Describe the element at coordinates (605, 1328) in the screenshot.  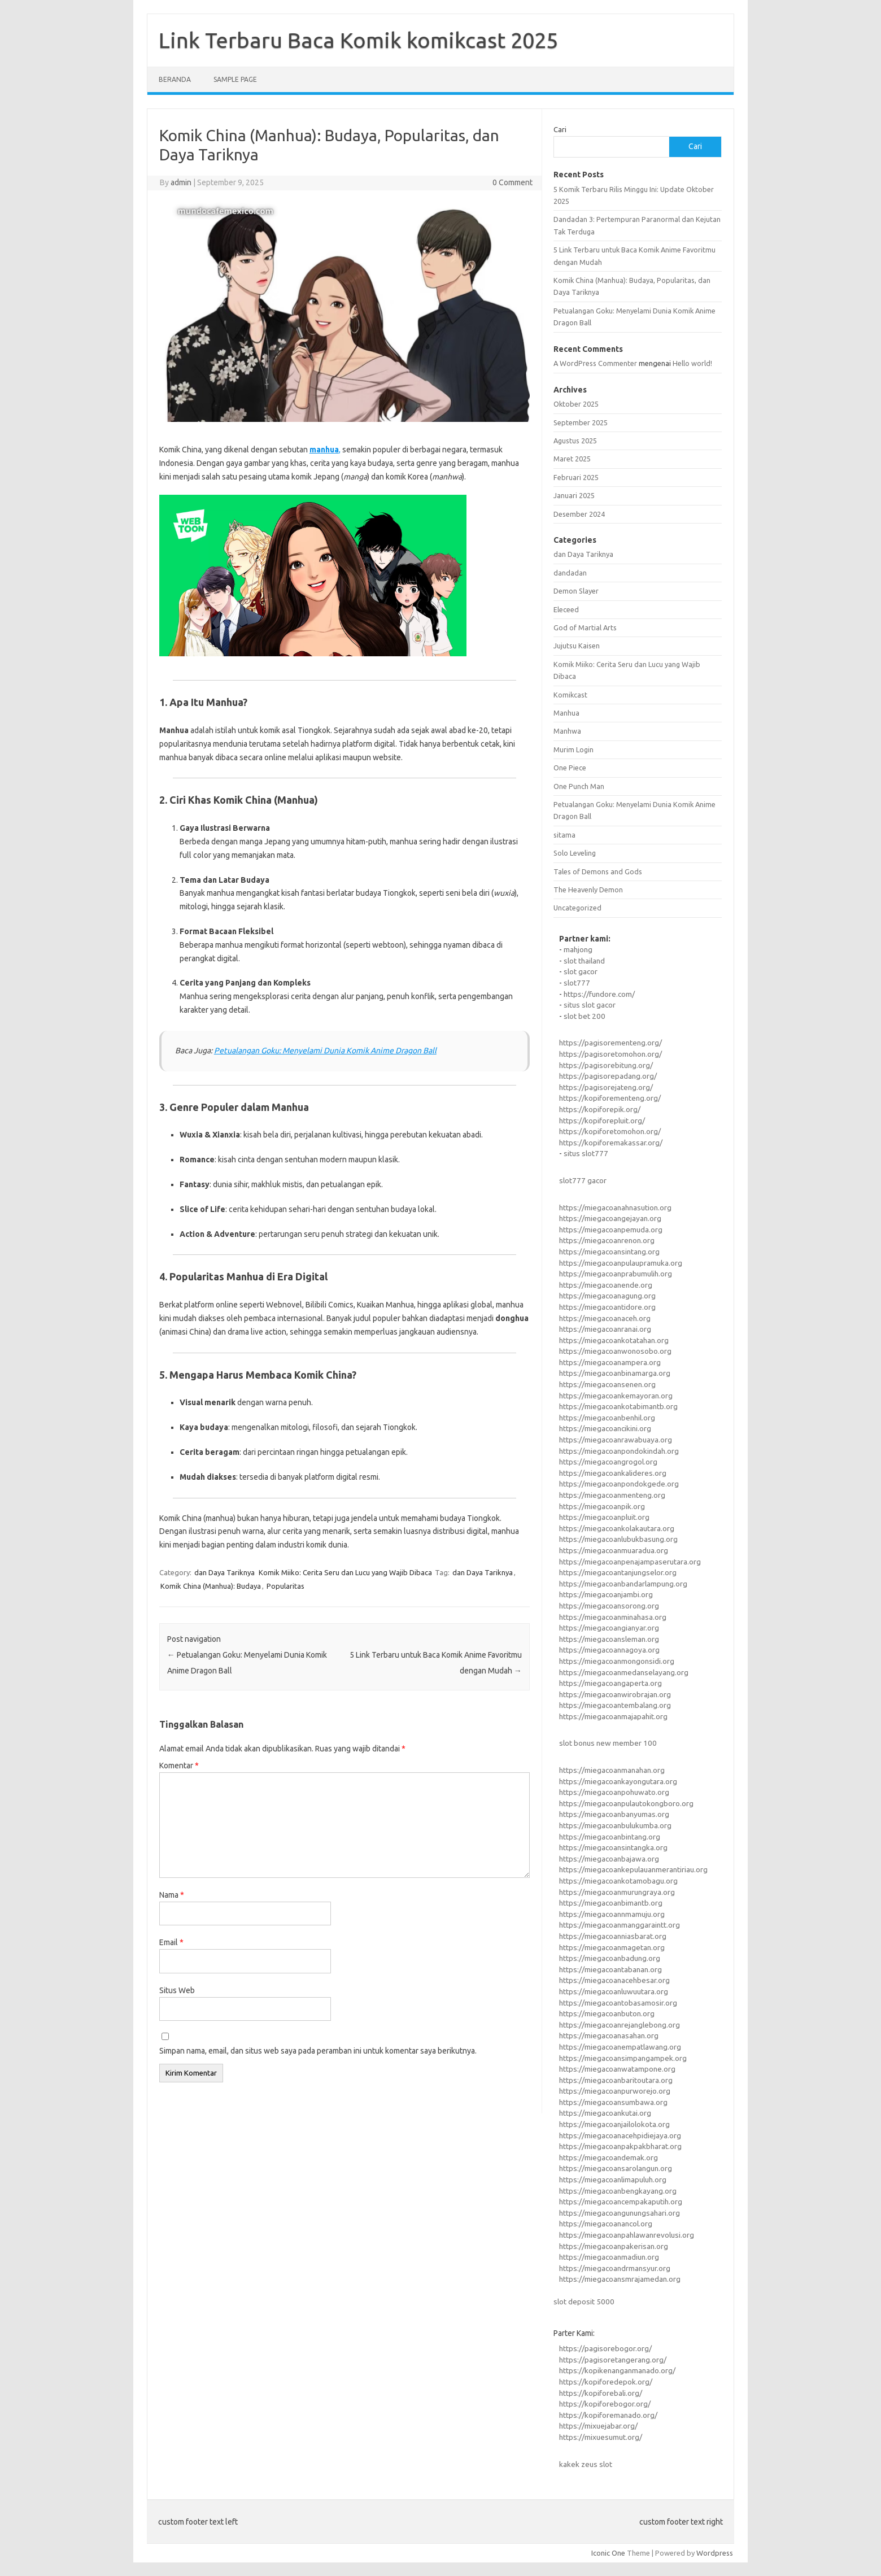
I see `https://miegacoanranai.org` at that location.